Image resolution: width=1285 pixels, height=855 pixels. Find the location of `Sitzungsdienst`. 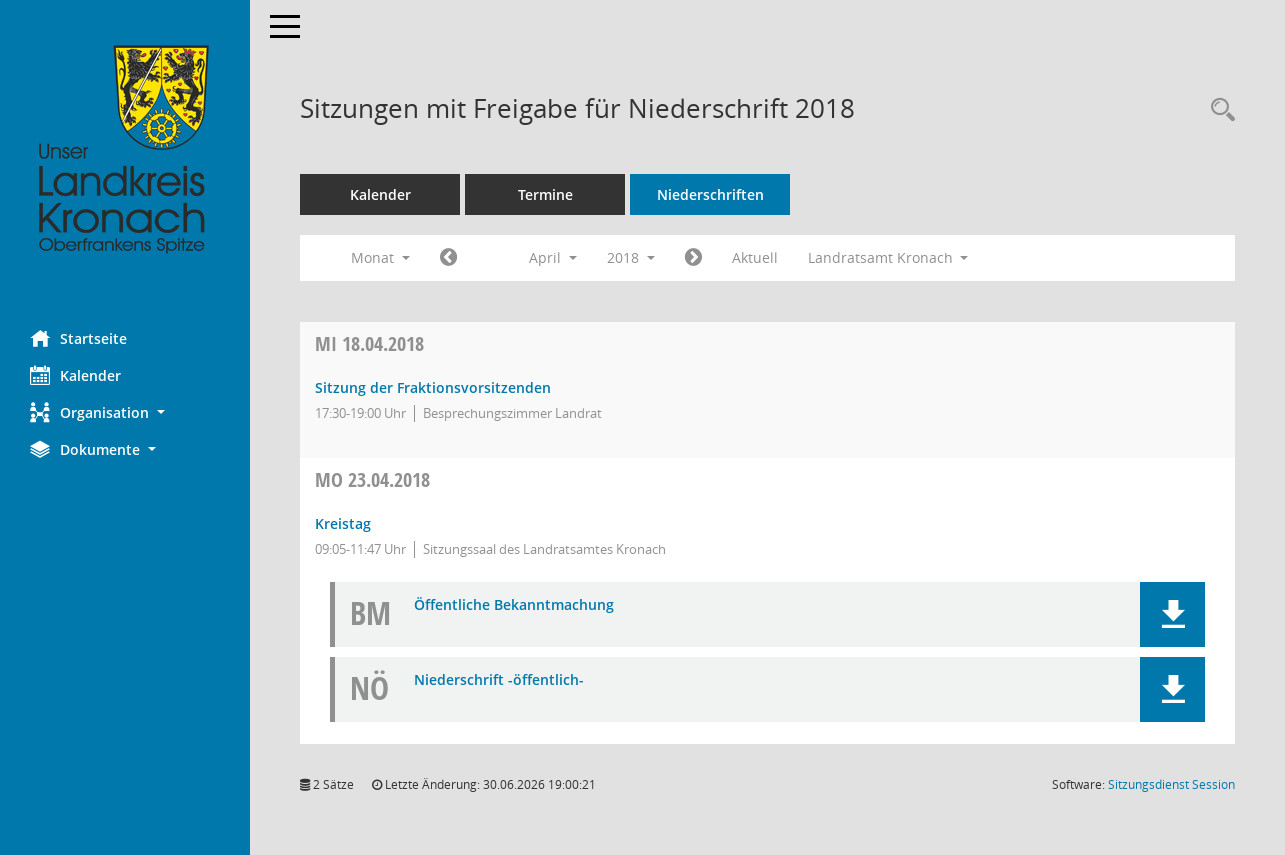

Sitzungsdienst is located at coordinates (1171, 784).